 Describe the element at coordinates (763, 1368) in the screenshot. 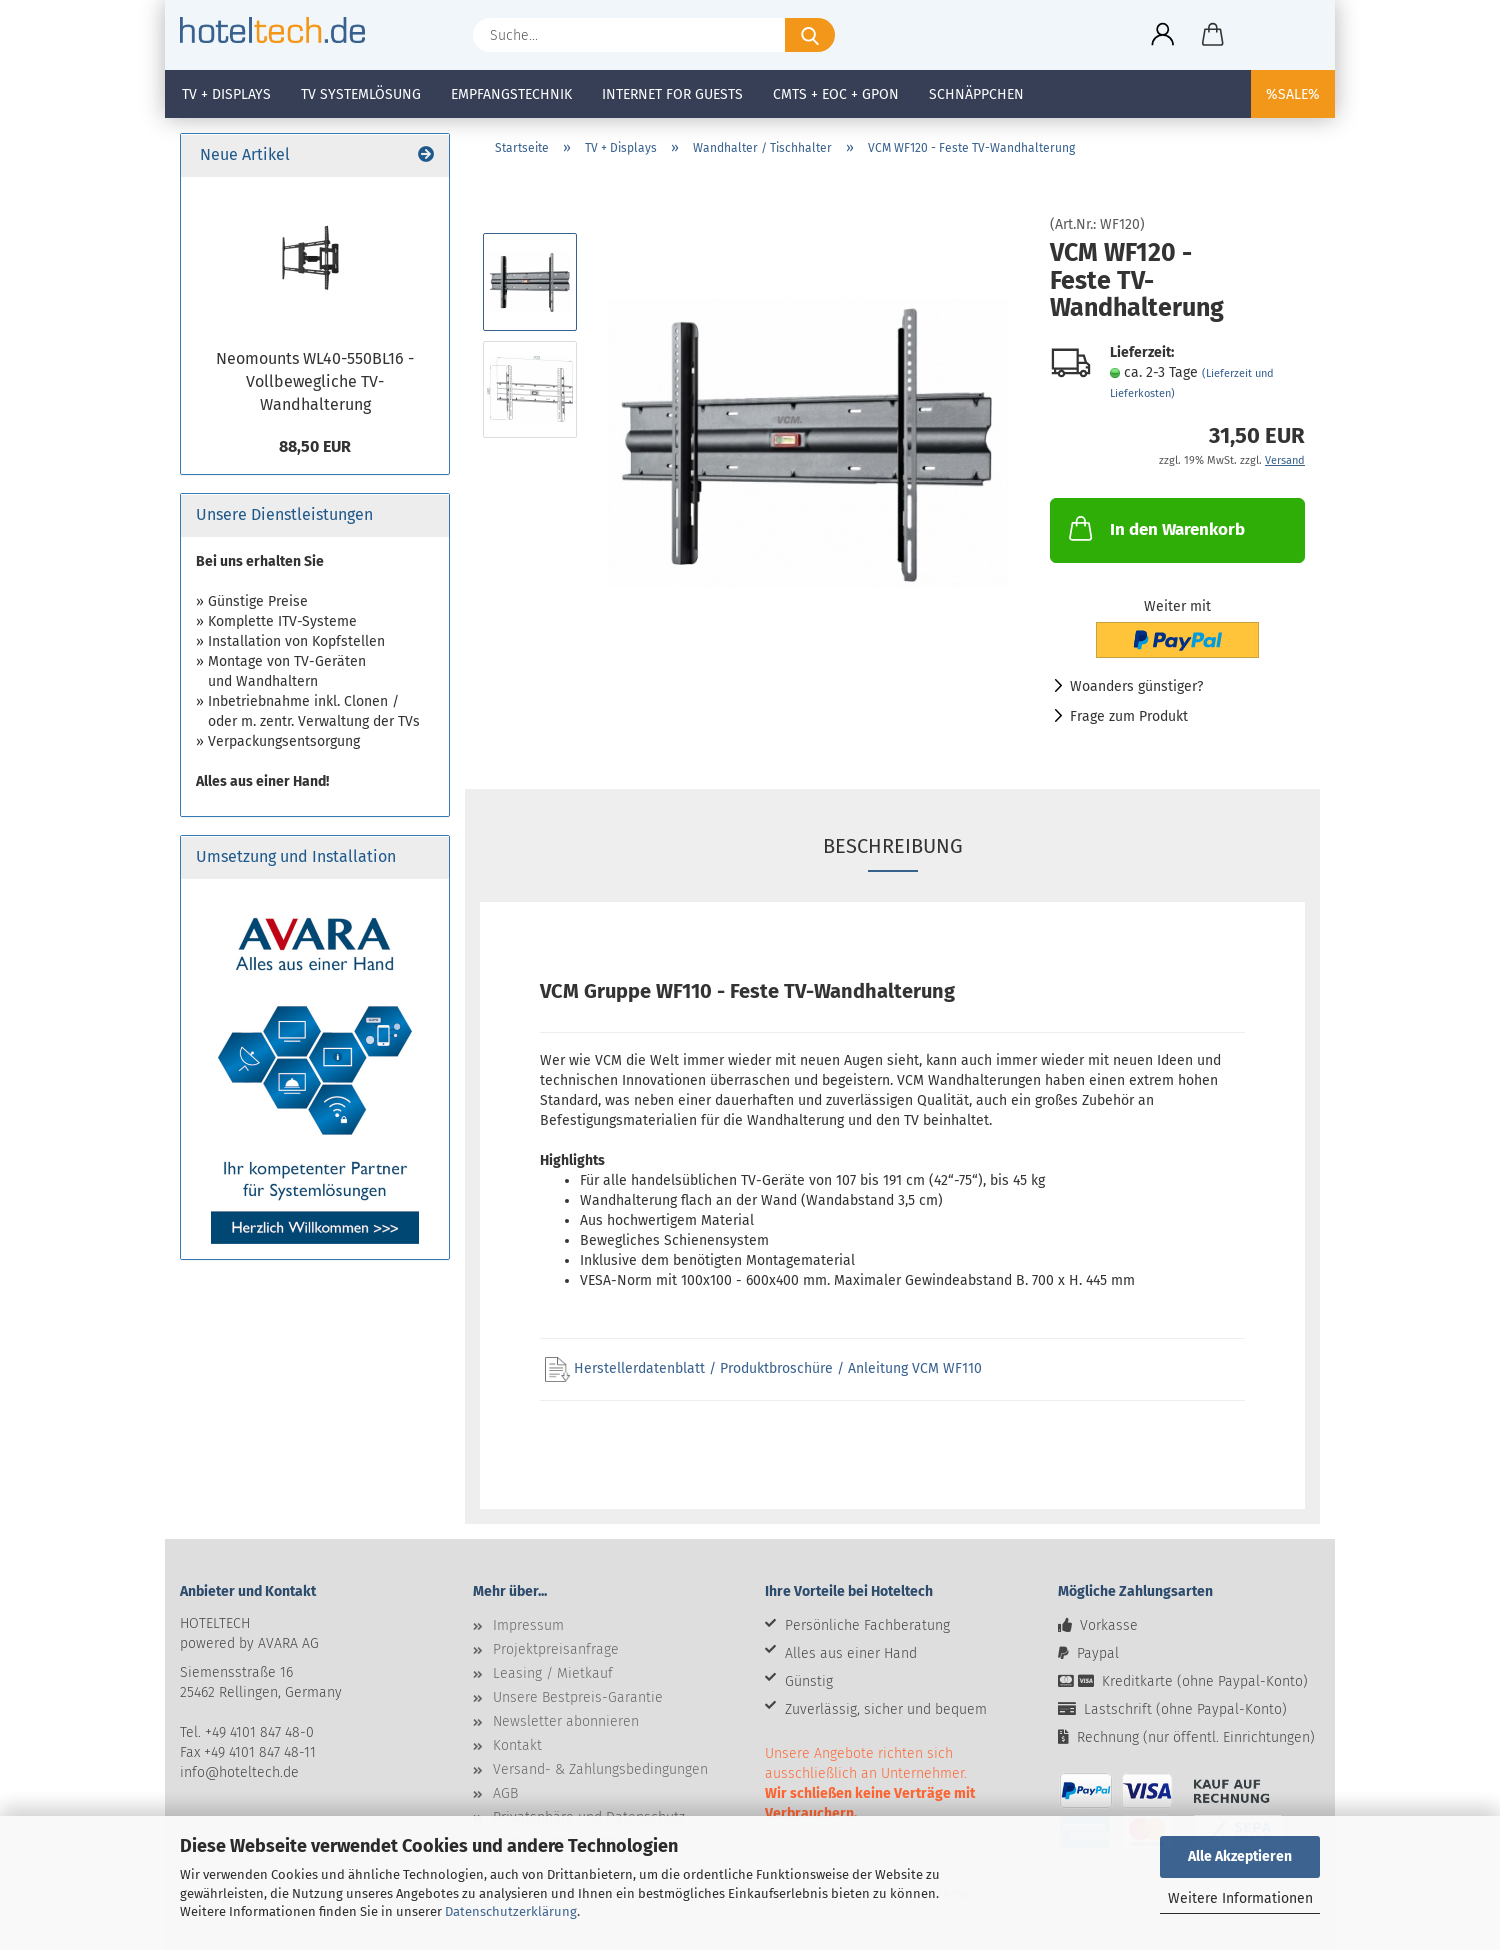

I see `Herstellerdatenblatt / Produktbroschüre / Anleitung VCM WF110` at that location.